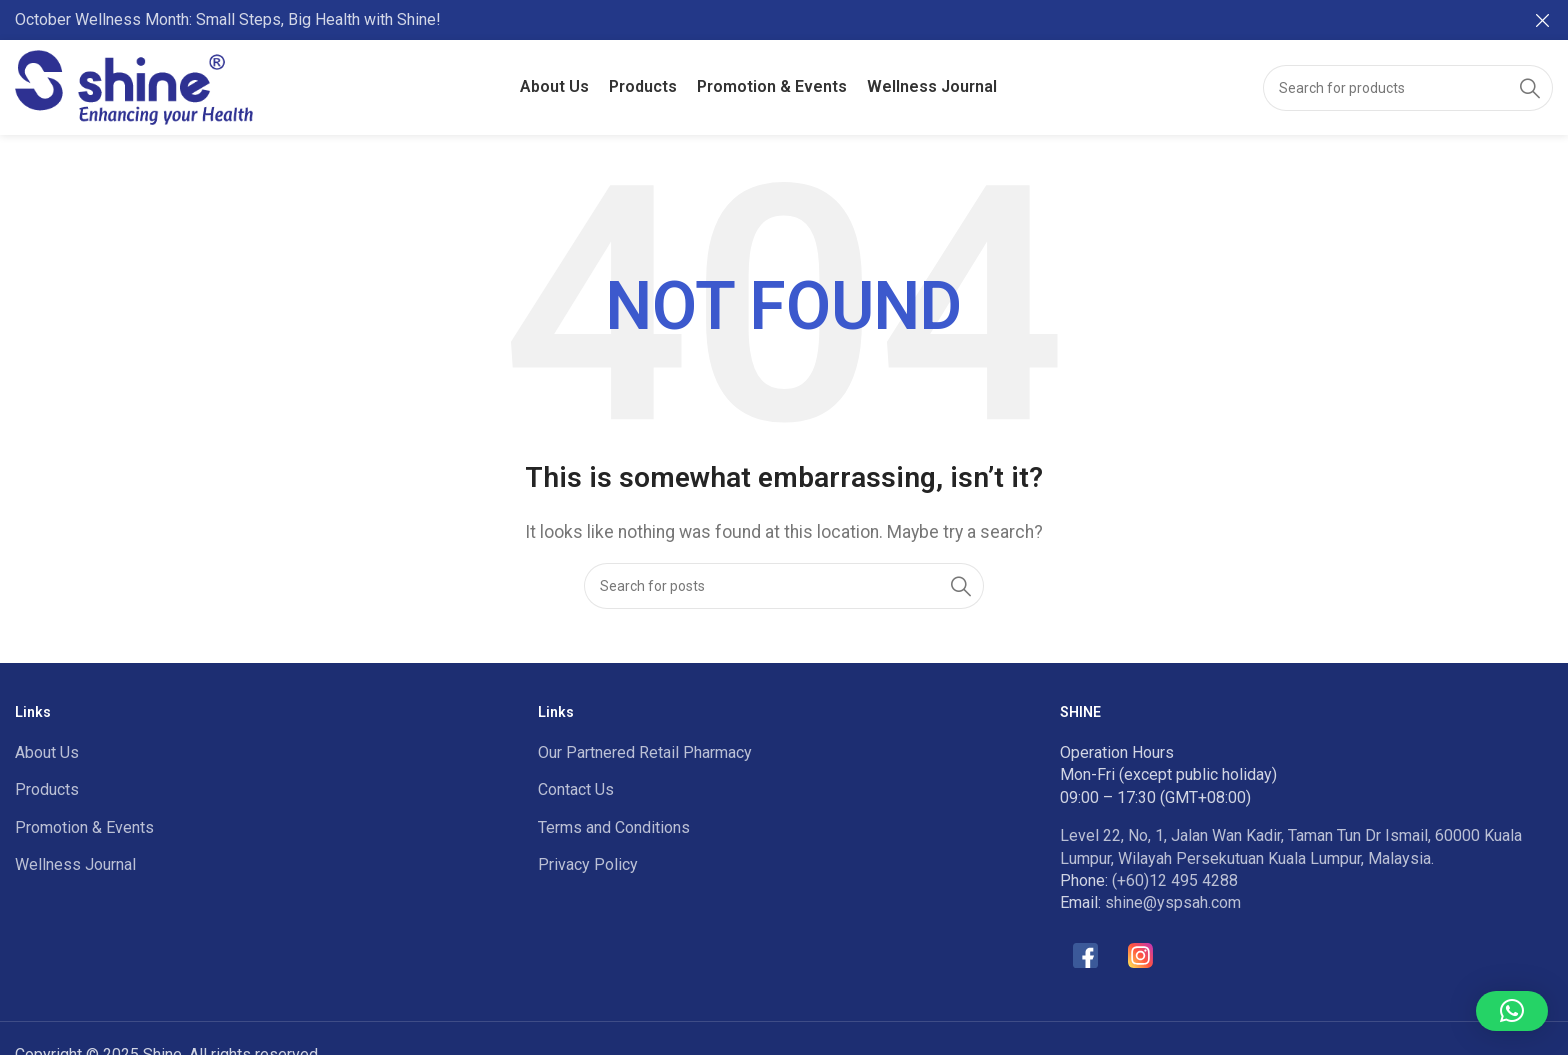 Image resolution: width=1568 pixels, height=1055 pixels. I want to click on Terms and Conditions, so click(614, 827).